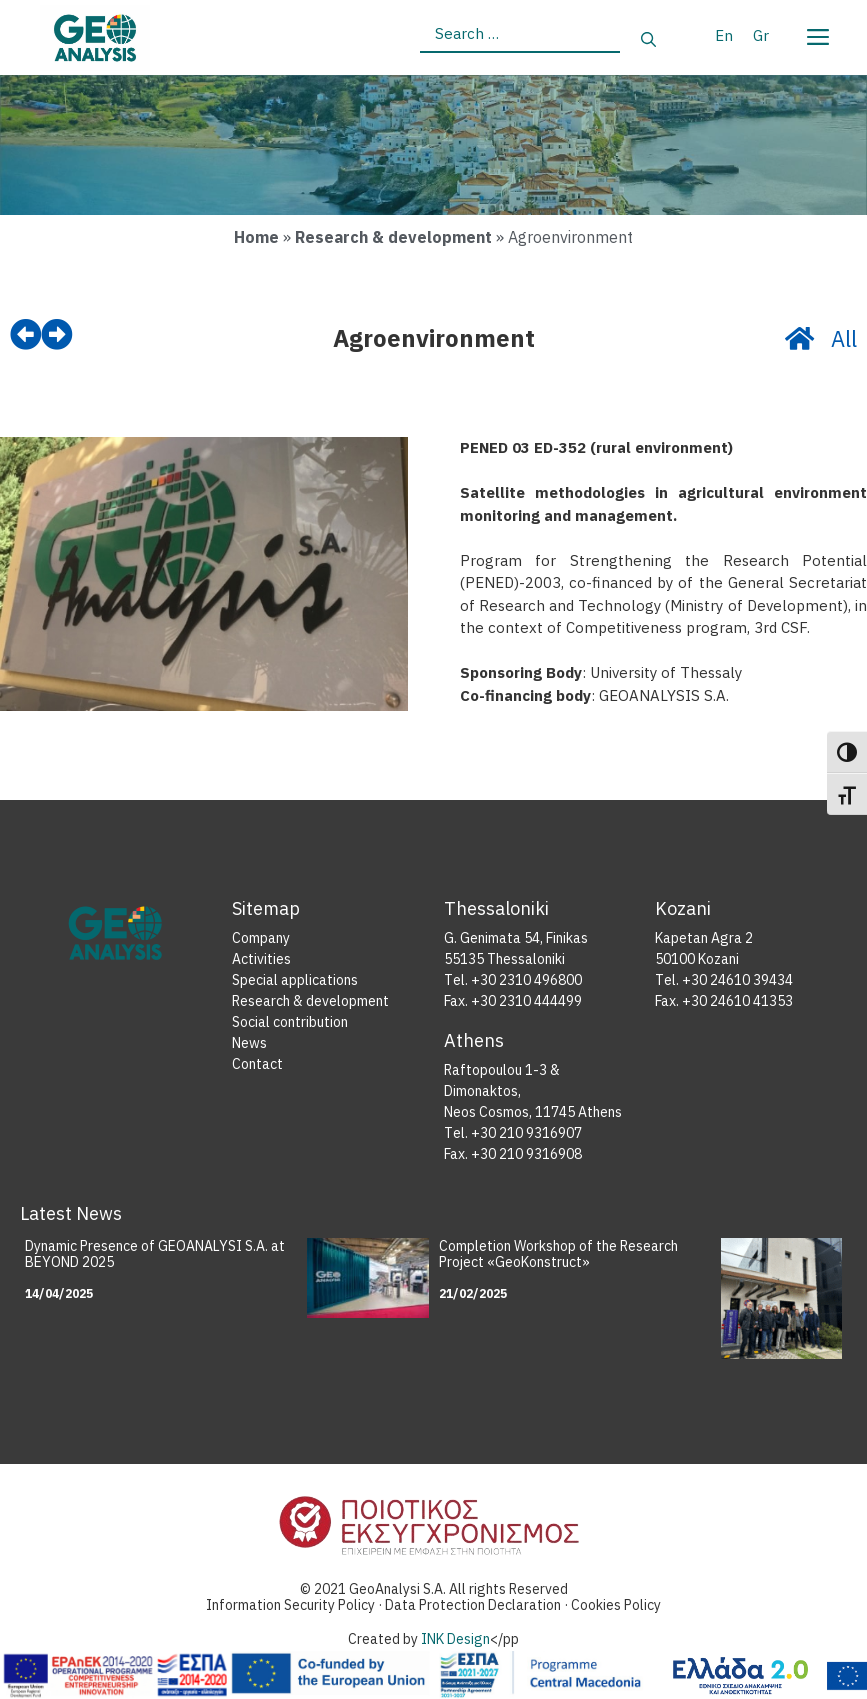 The image size is (867, 1699). What do you see at coordinates (256, 237) in the screenshot?
I see `Home` at bounding box center [256, 237].